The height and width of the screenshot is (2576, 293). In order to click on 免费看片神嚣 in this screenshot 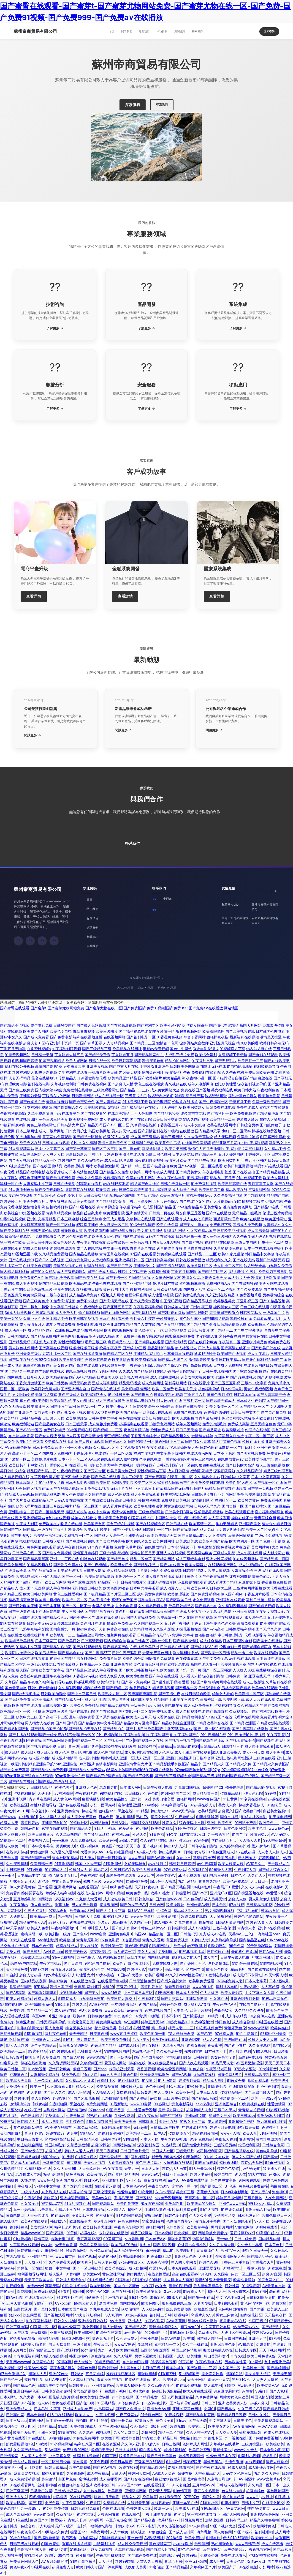, I will do `click(248, 1136)`.